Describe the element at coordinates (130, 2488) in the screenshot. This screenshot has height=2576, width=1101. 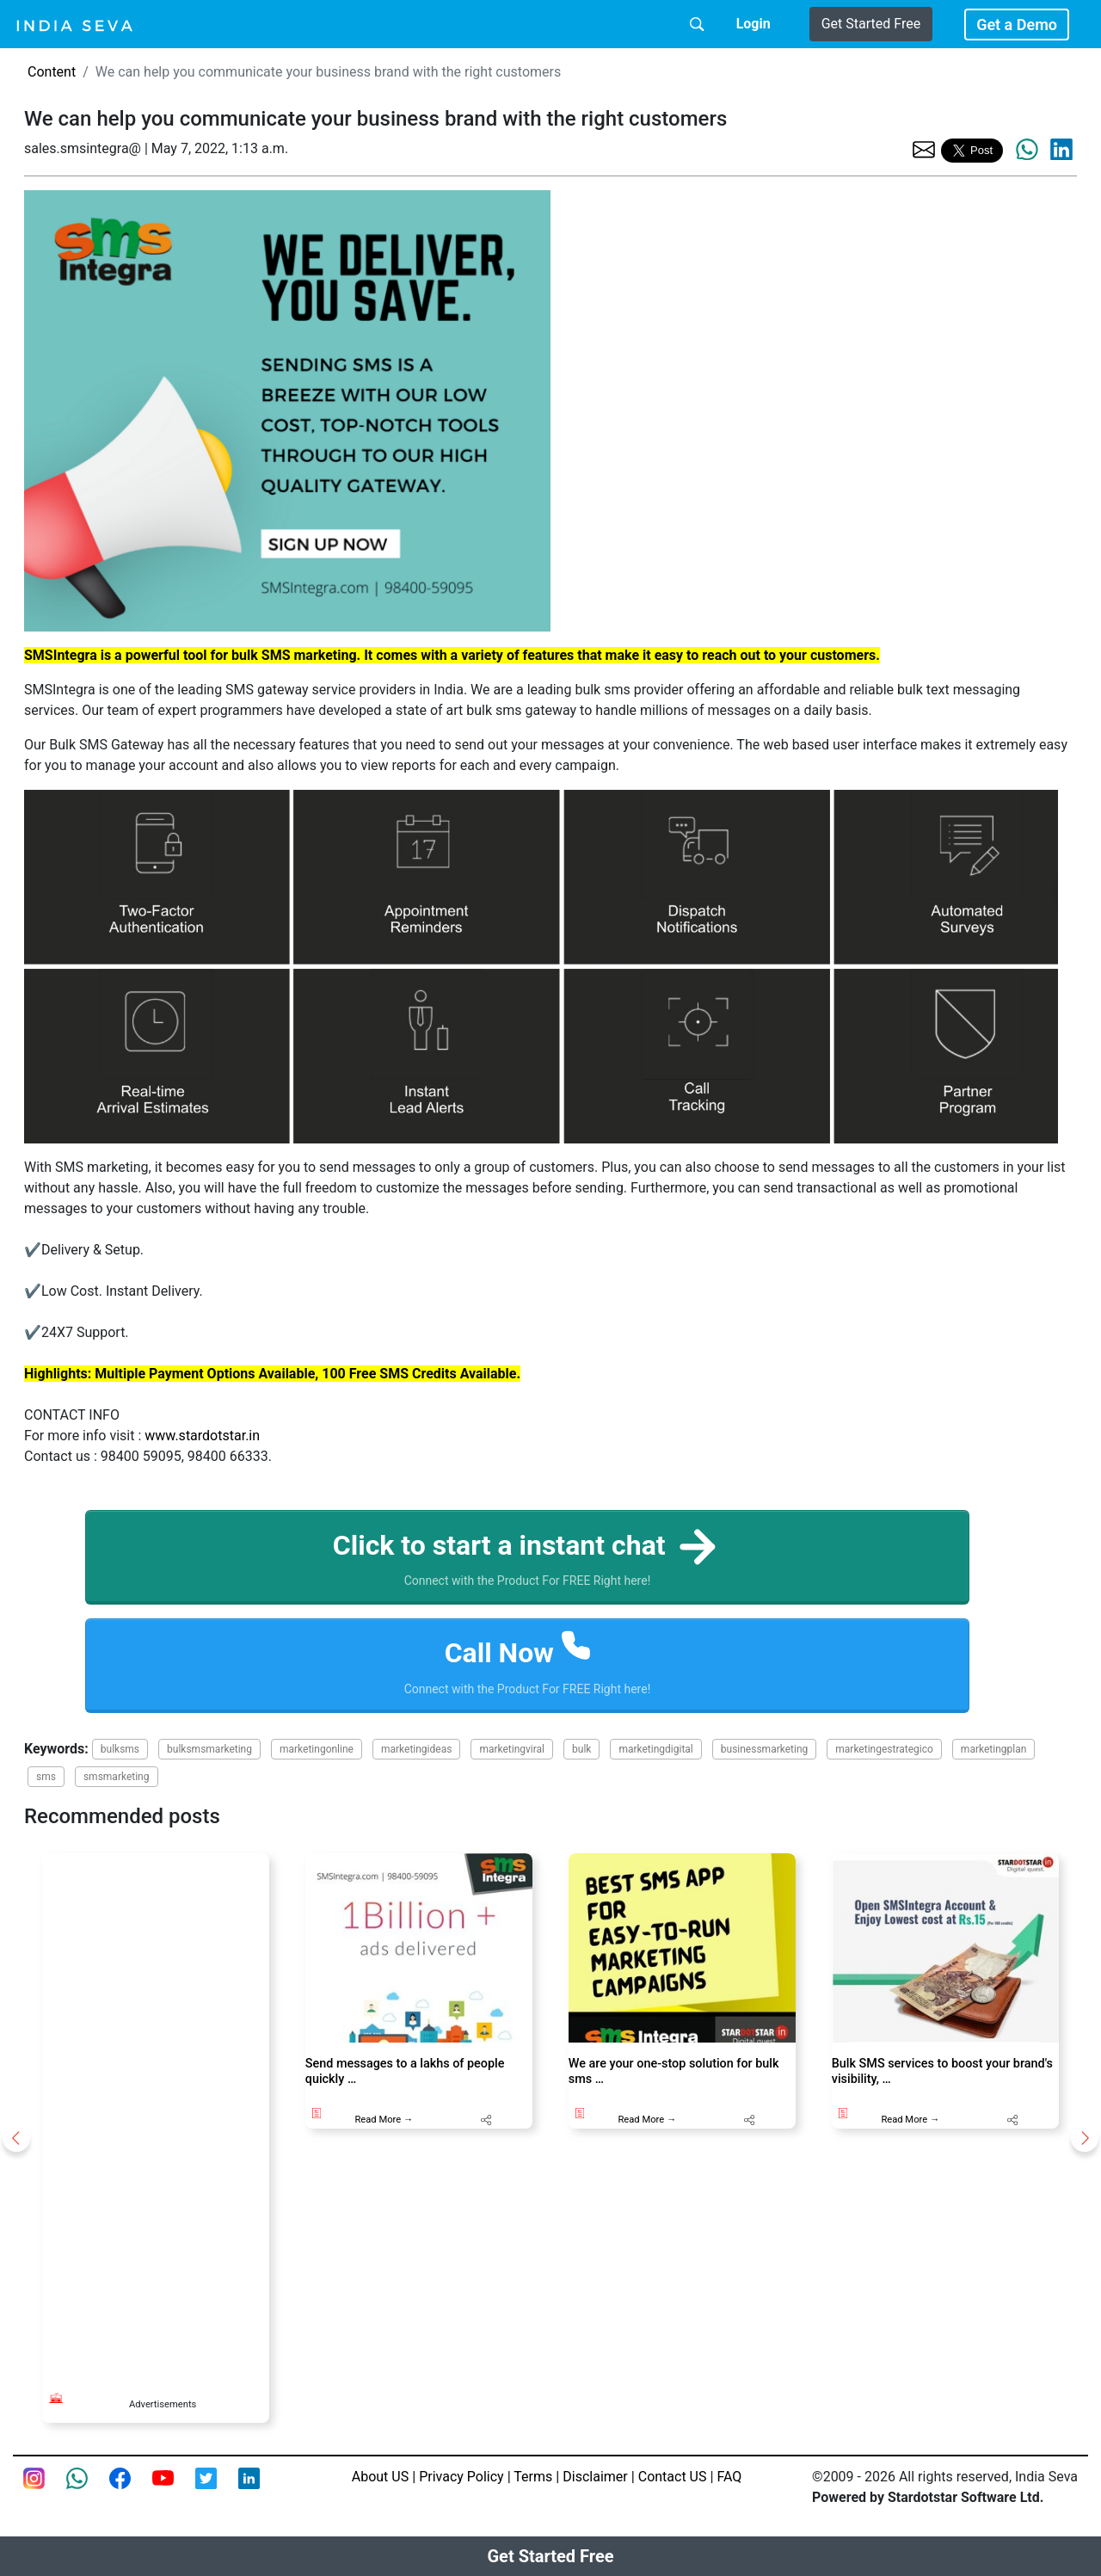
I see `[Facebook page of IndiaSeva dot com]` at that location.